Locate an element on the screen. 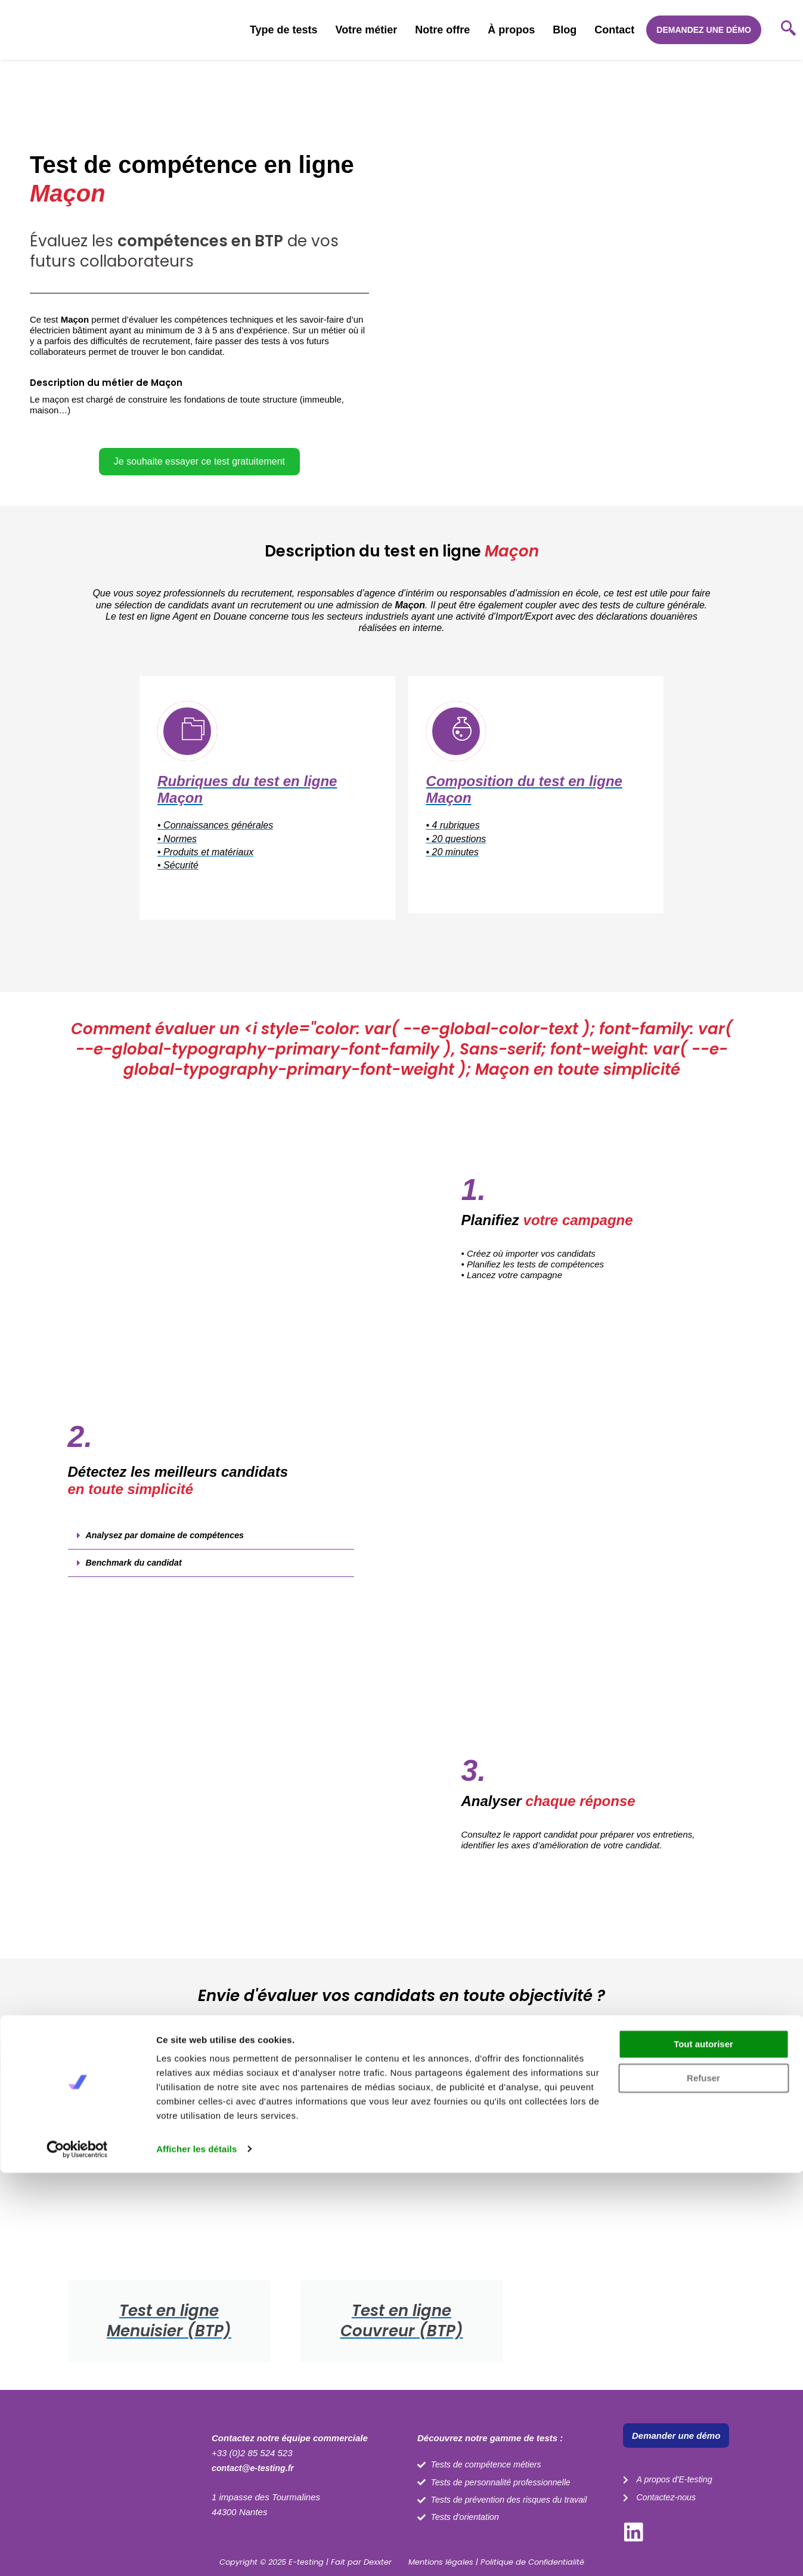  Afficher les détails is located at coordinates (196, 2552).